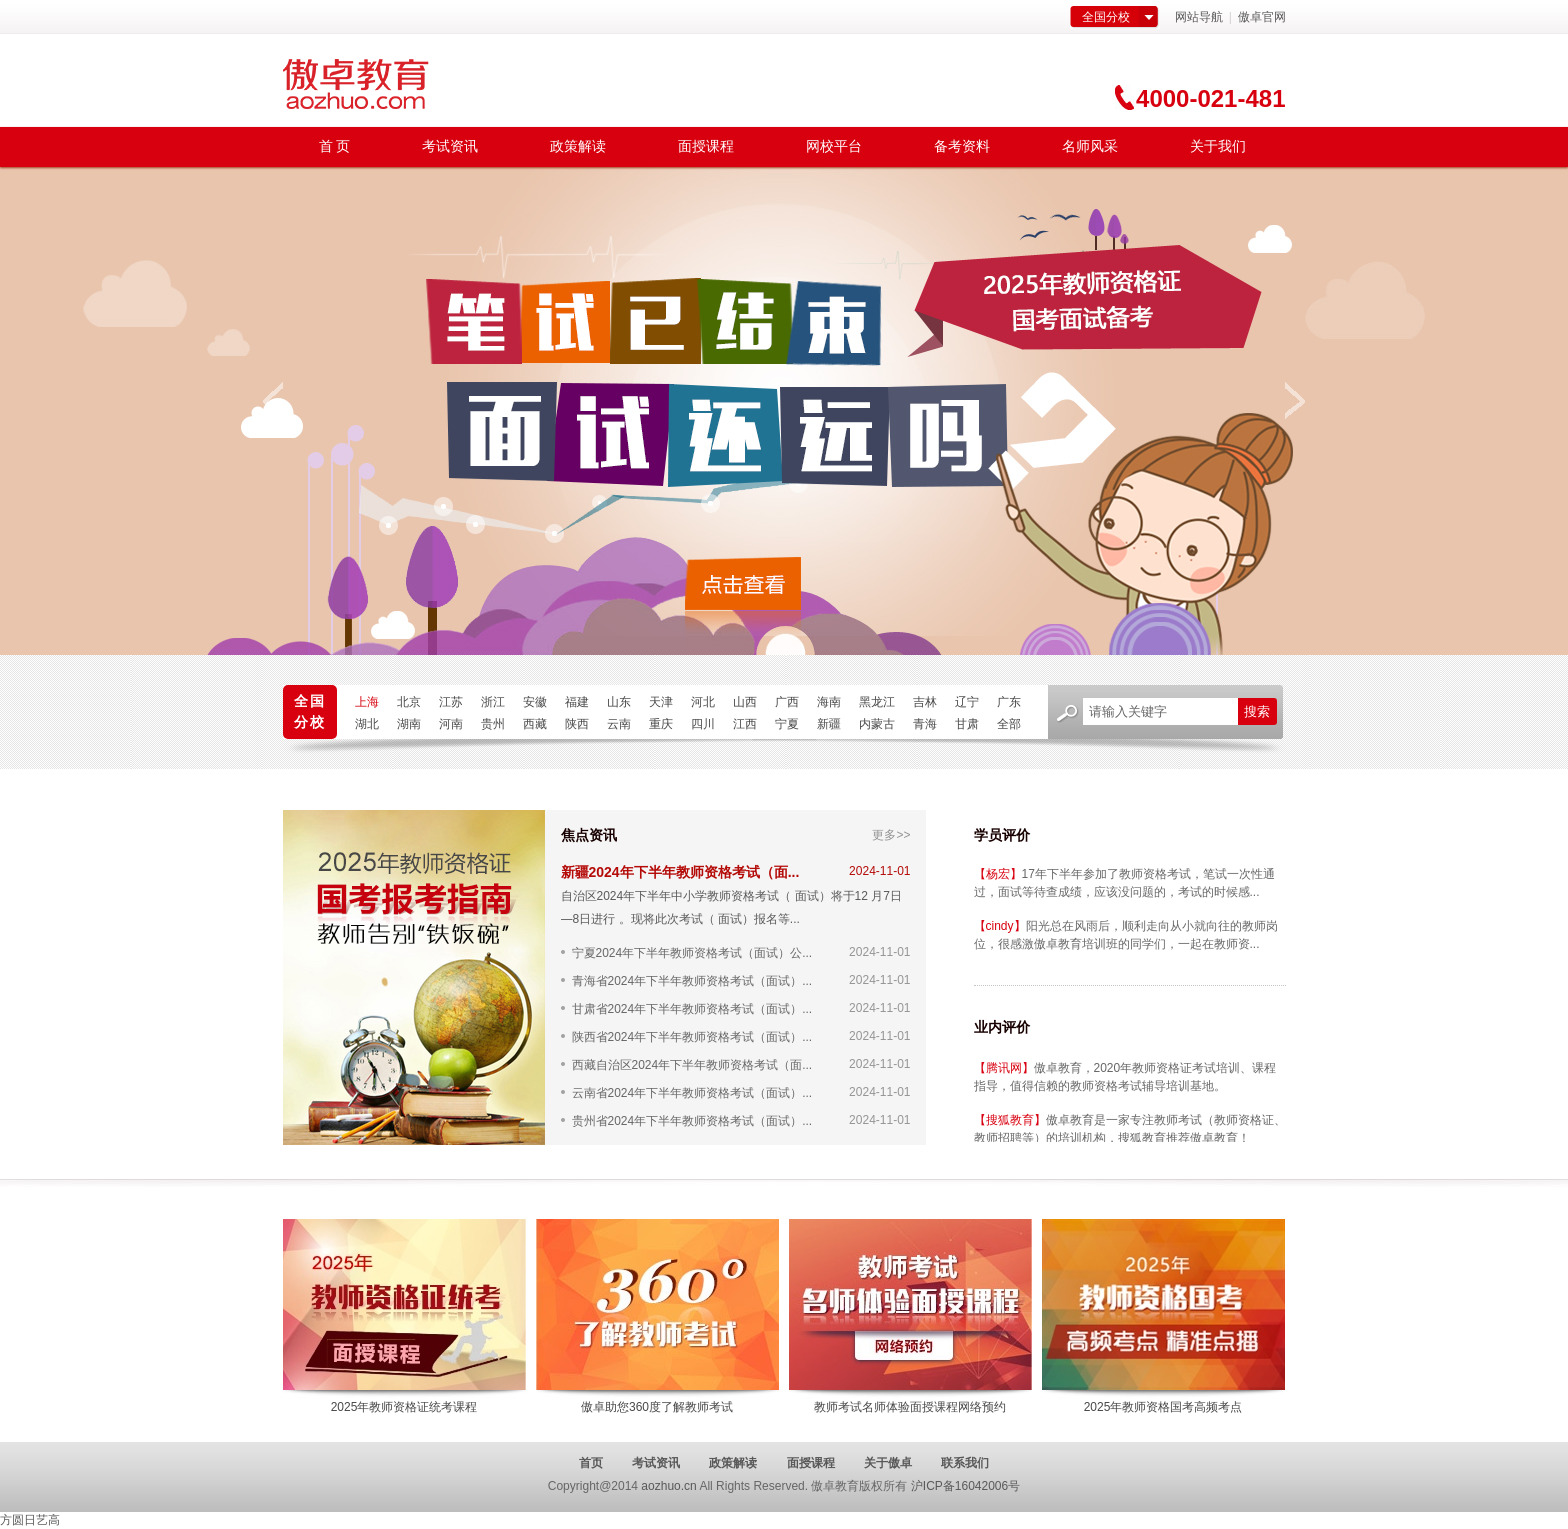 The image size is (1568, 1529). What do you see at coordinates (692, 952) in the screenshot?
I see `宁夏2024年下半年教师资格考试（面试）公...` at bounding box center [692, 952].